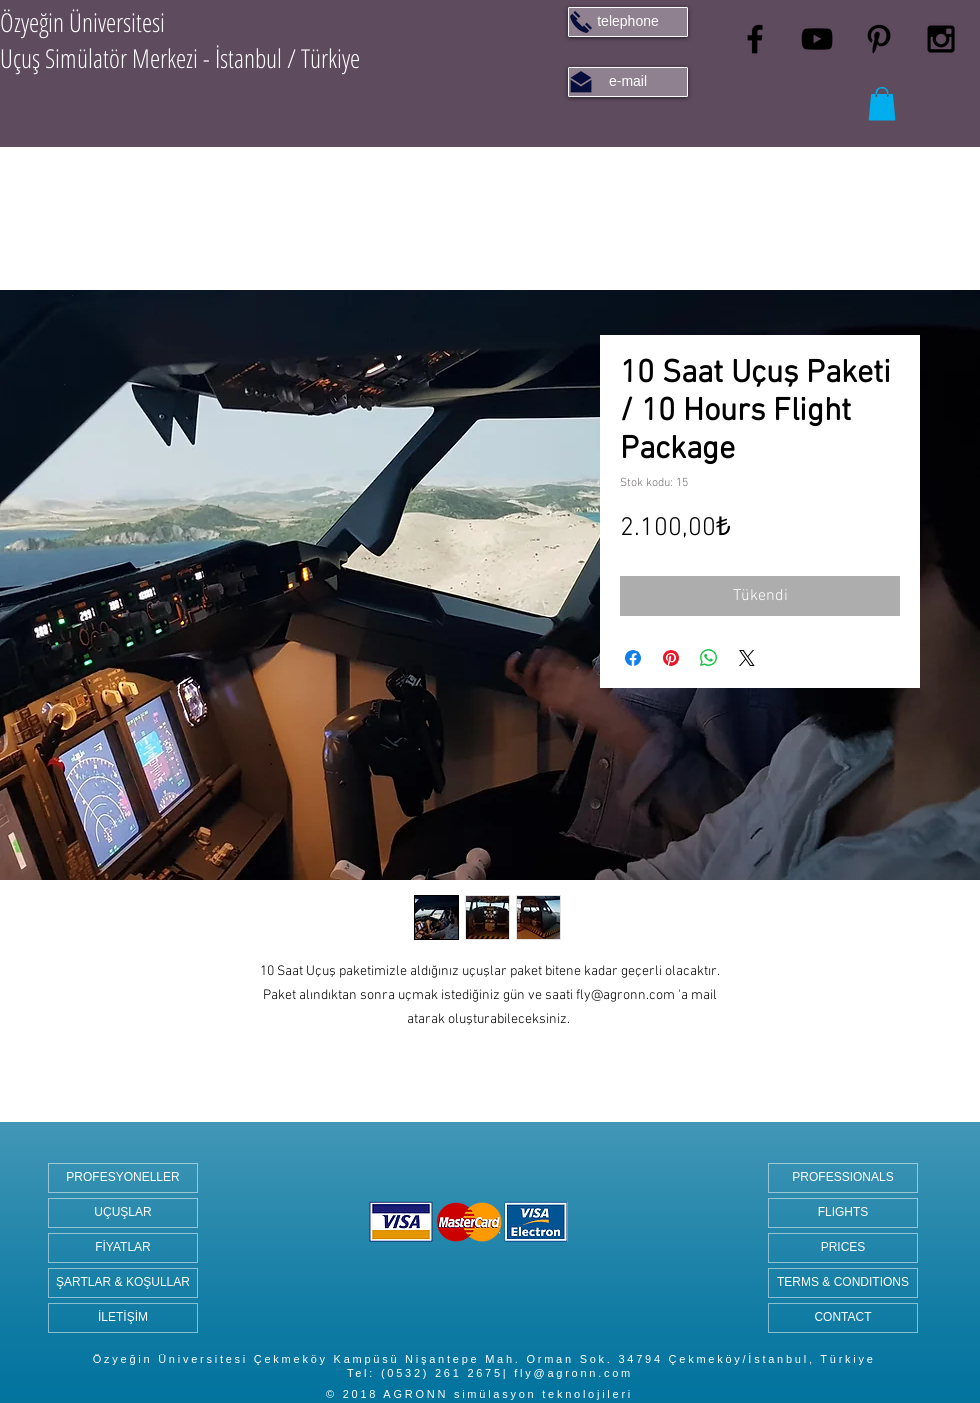 The image size is (980, 1403). I want to click on [PRICES], so click(843, 1248).